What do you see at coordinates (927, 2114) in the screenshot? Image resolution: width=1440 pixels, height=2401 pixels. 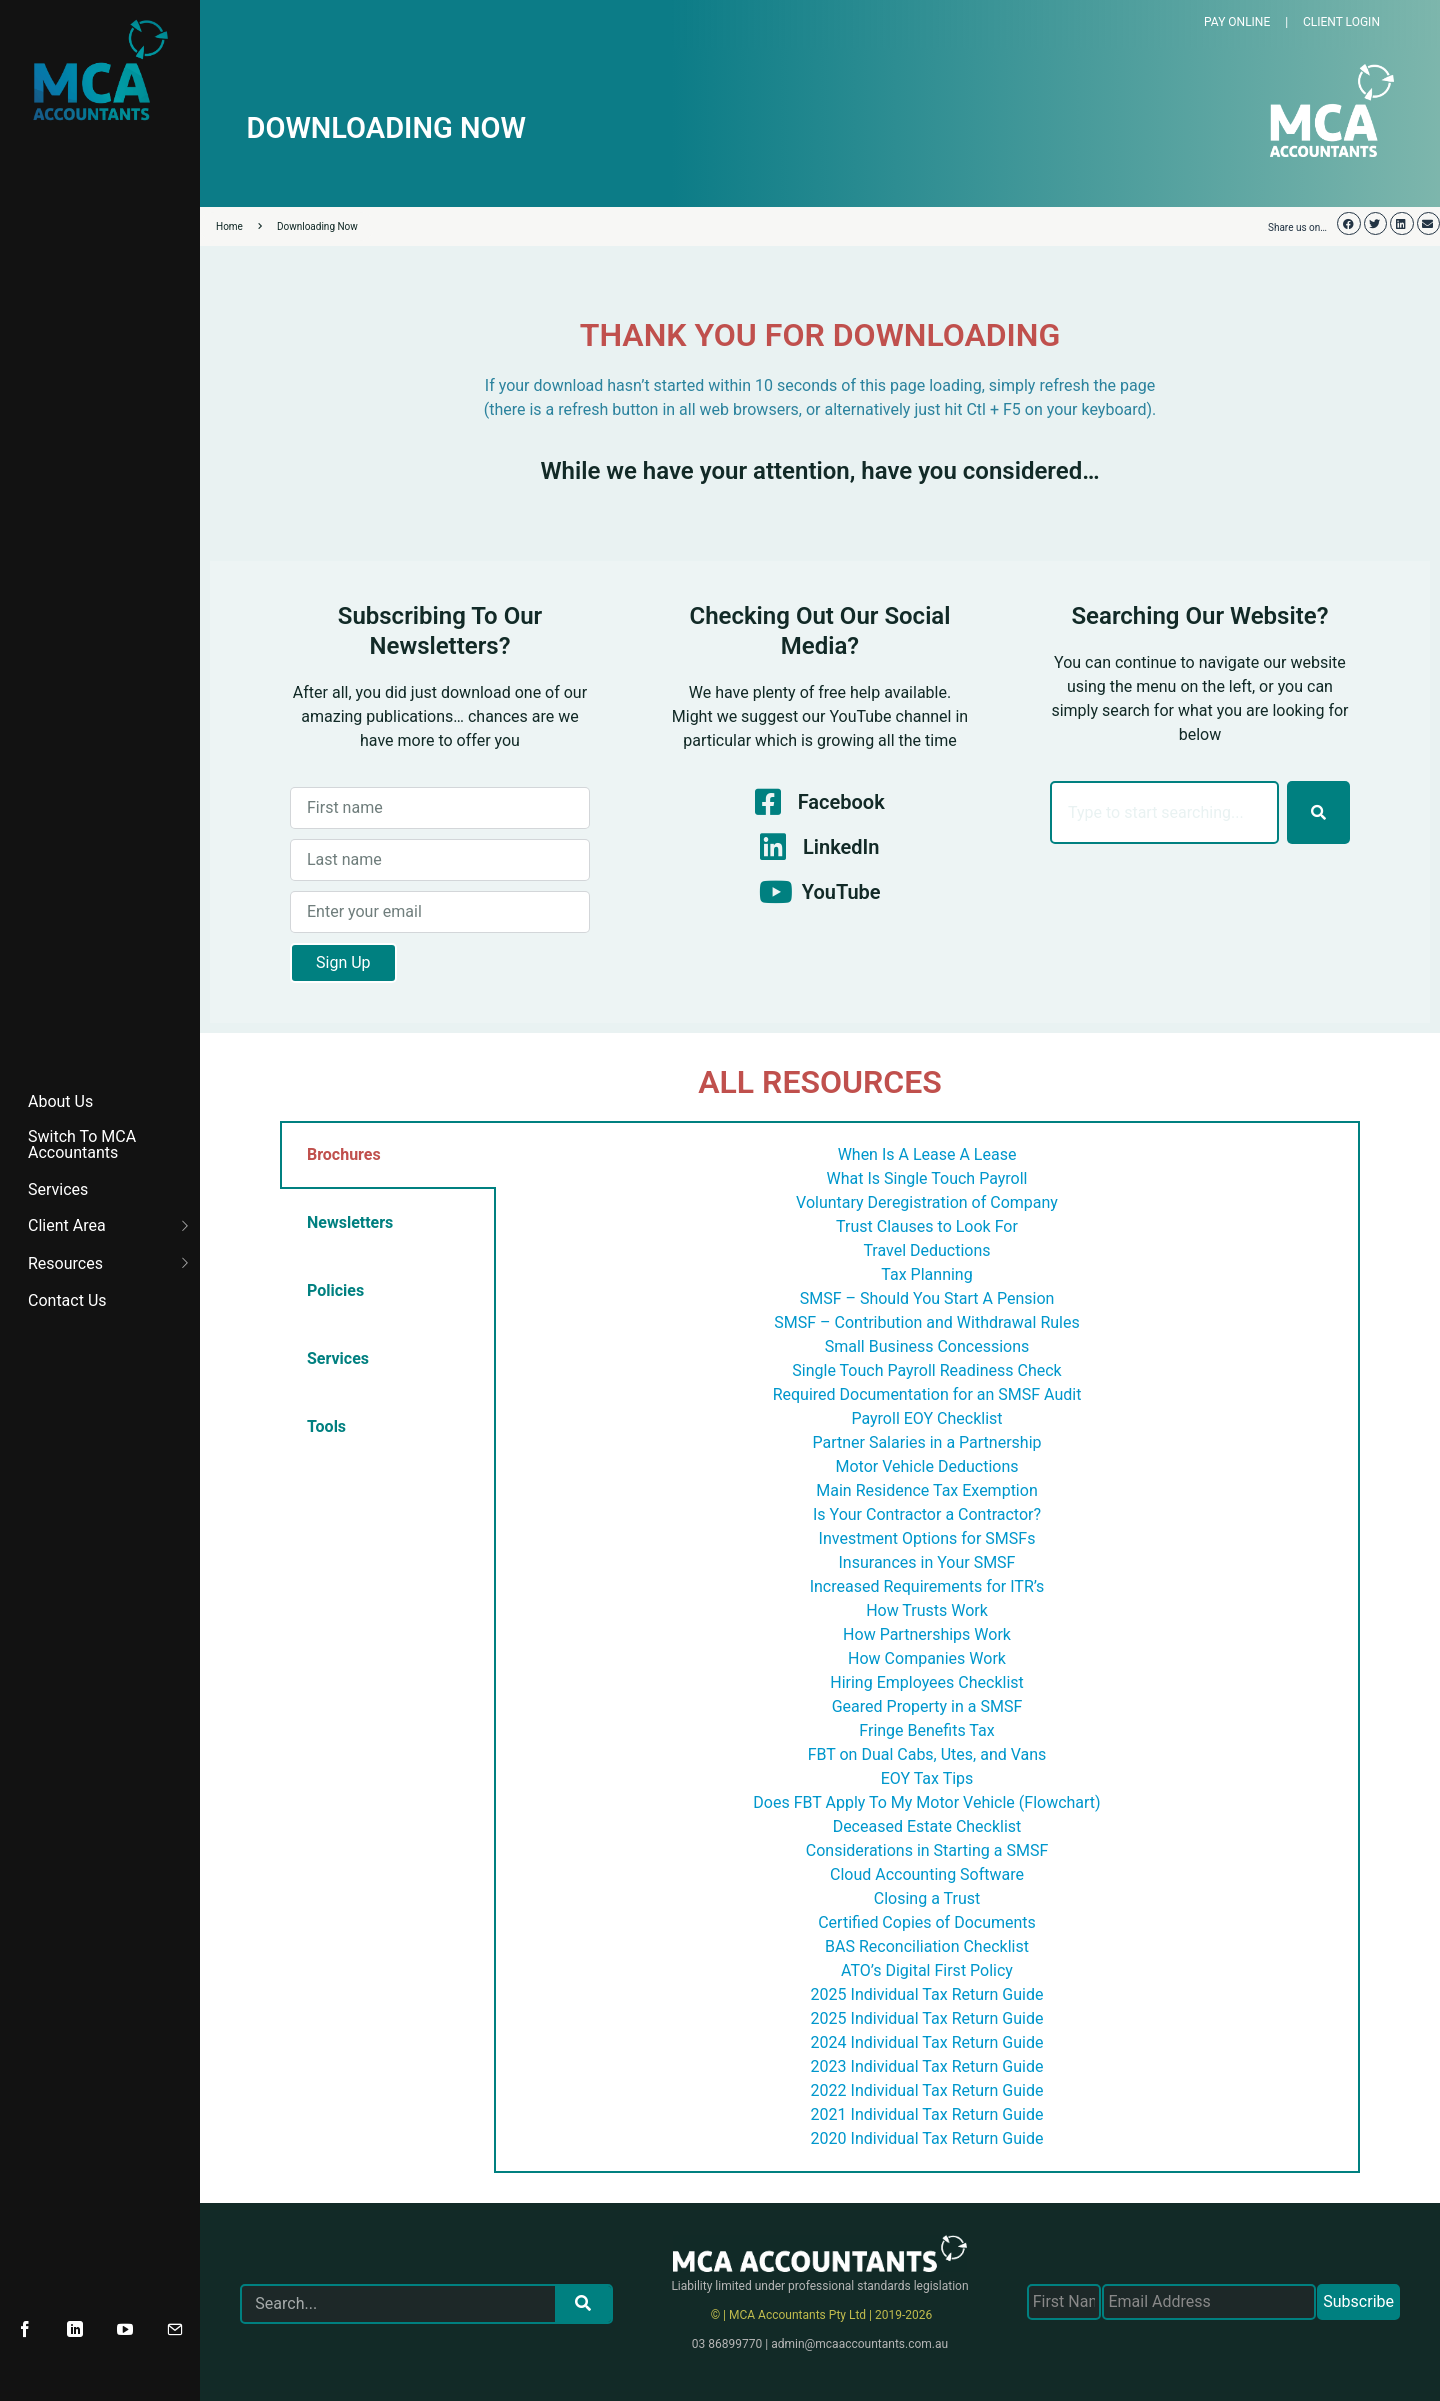 I see `2021 Individual Tax Return Guide` at bounding box center [927, 2114].